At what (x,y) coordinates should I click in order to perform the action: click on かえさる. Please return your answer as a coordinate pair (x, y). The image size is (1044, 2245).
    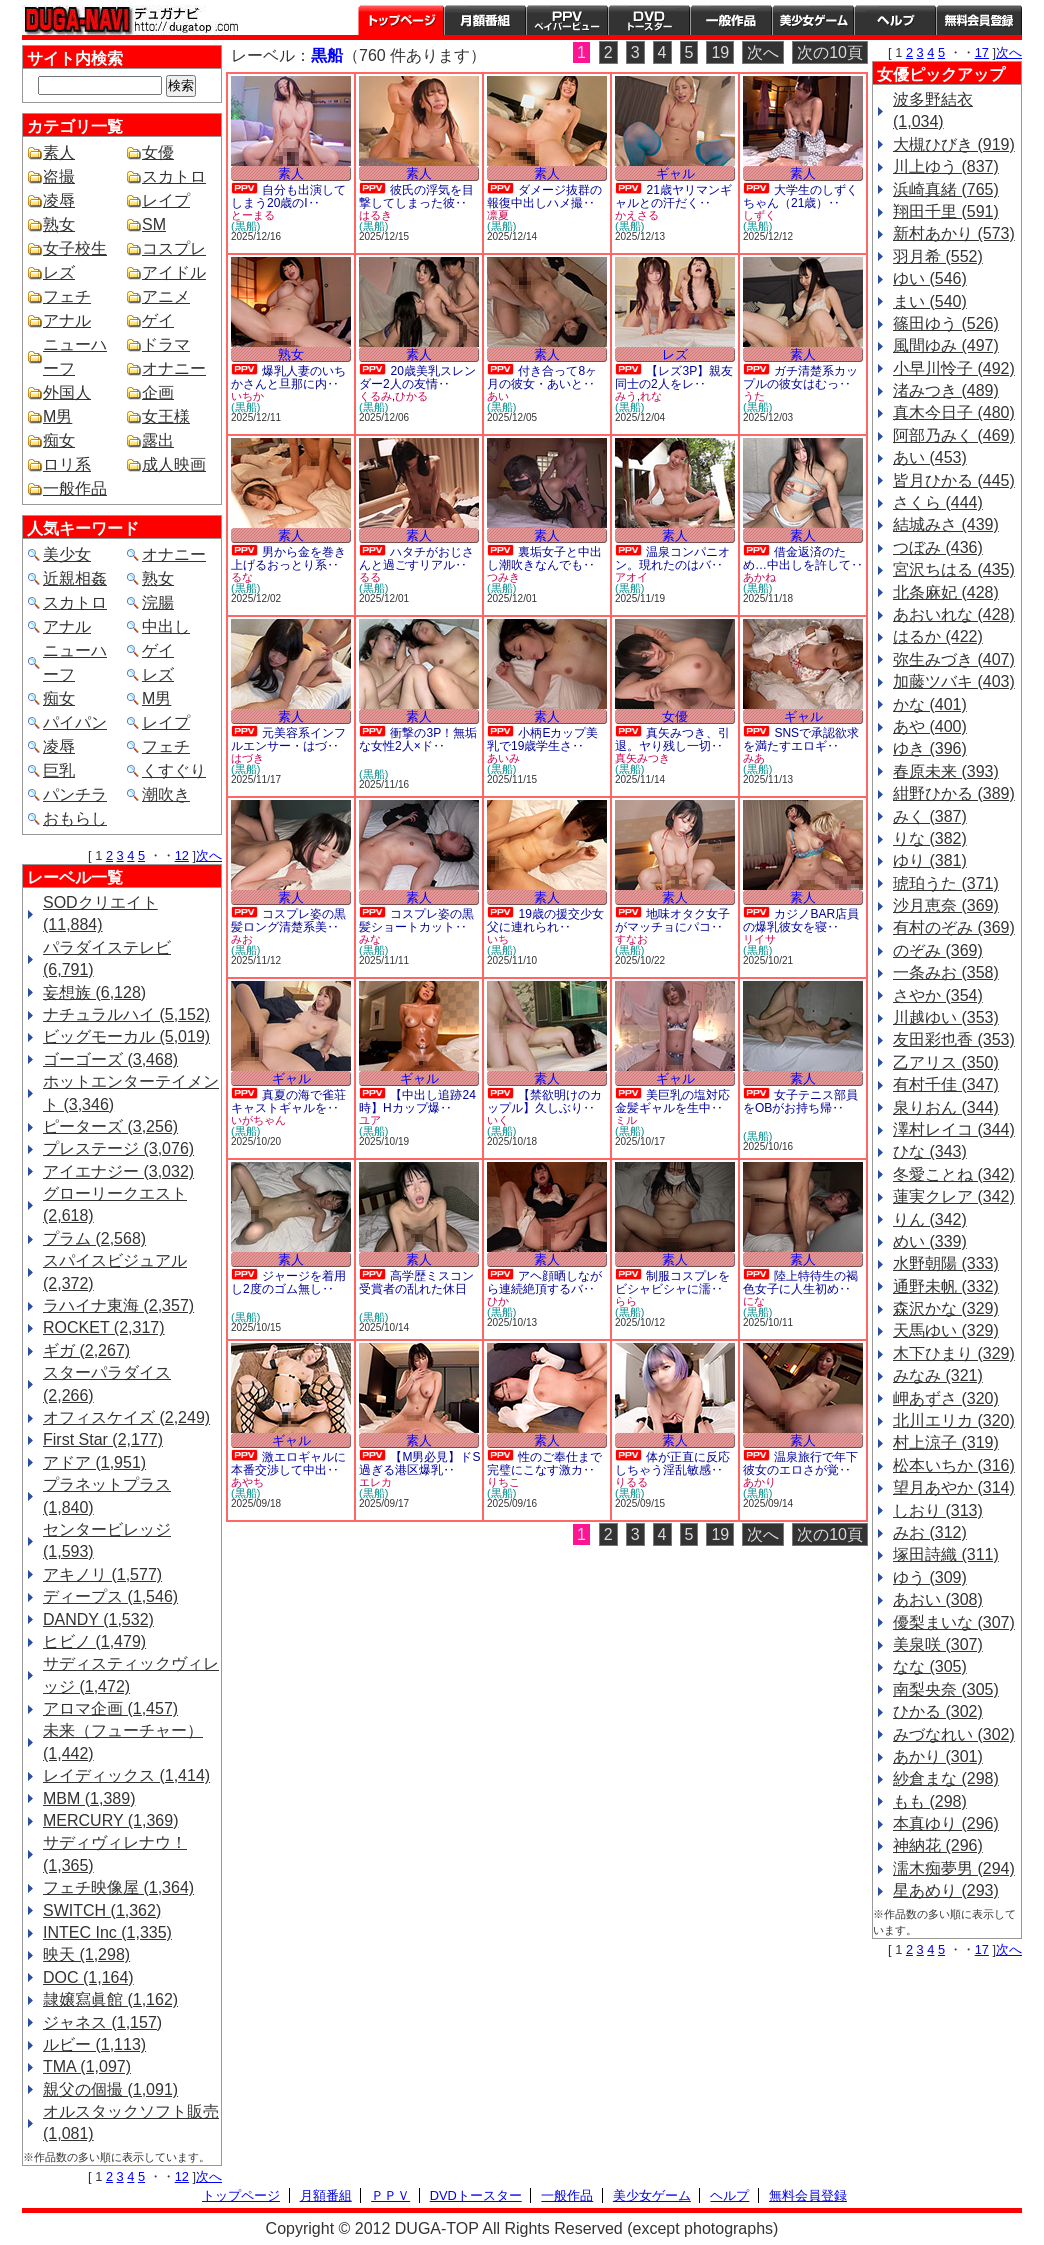
    Looking at the image, I should click on (637, 215).